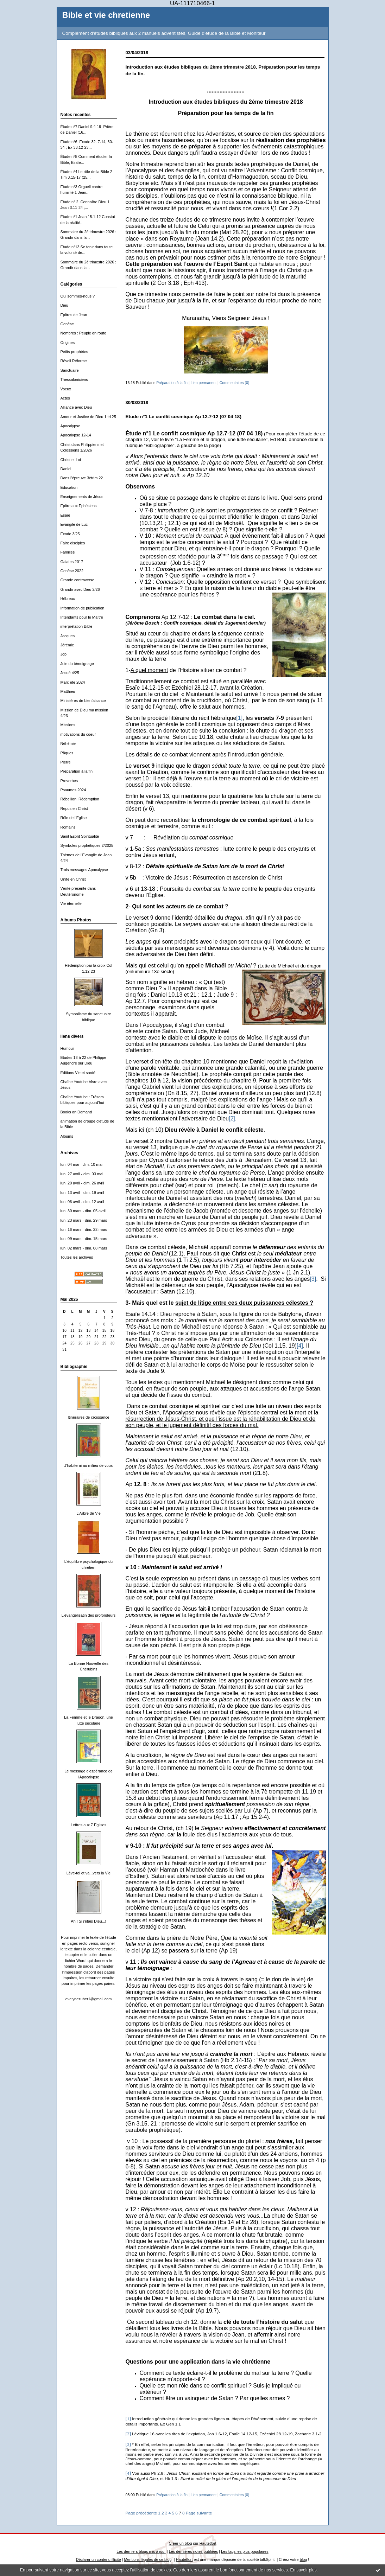 The image size is (385, 2576). What do you see at coordinates (83, 608) in the screenshot?
I see `Information de publication` at bounding box center [83, 608].